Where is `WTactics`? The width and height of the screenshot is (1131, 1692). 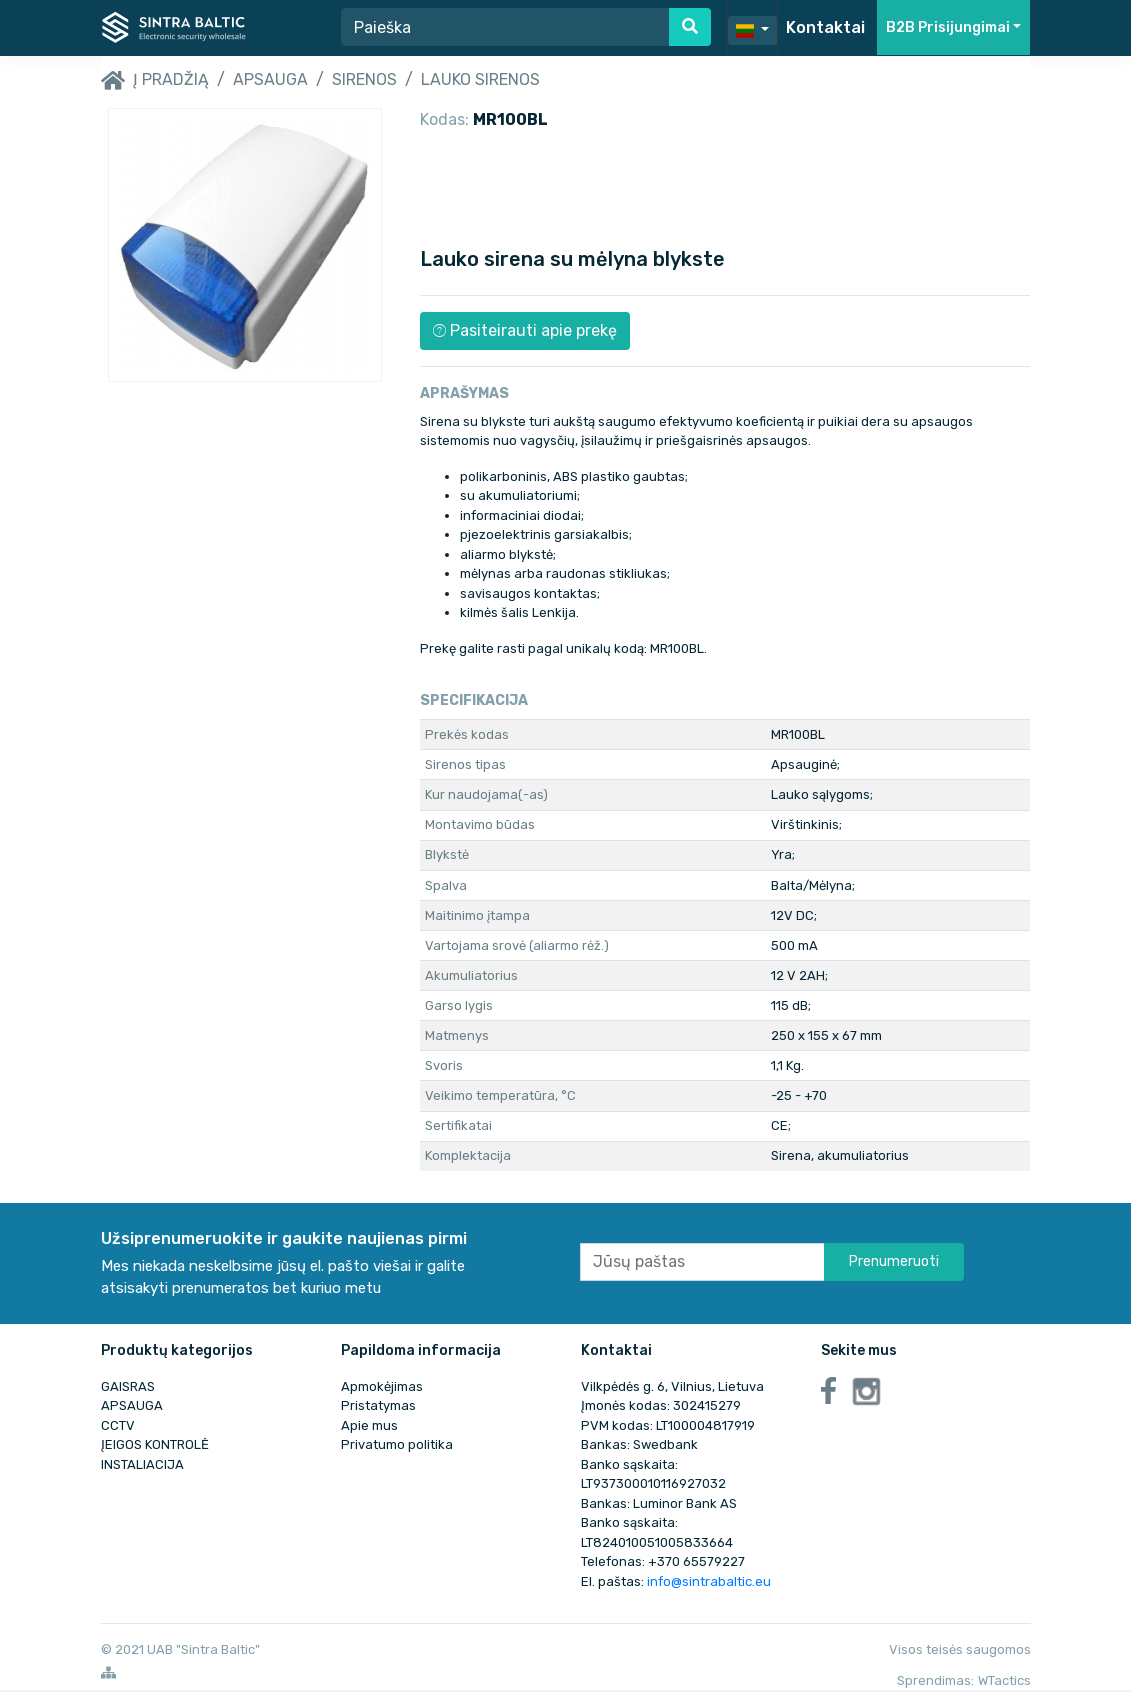 WTactics is located at coordinates (1004, 1680).